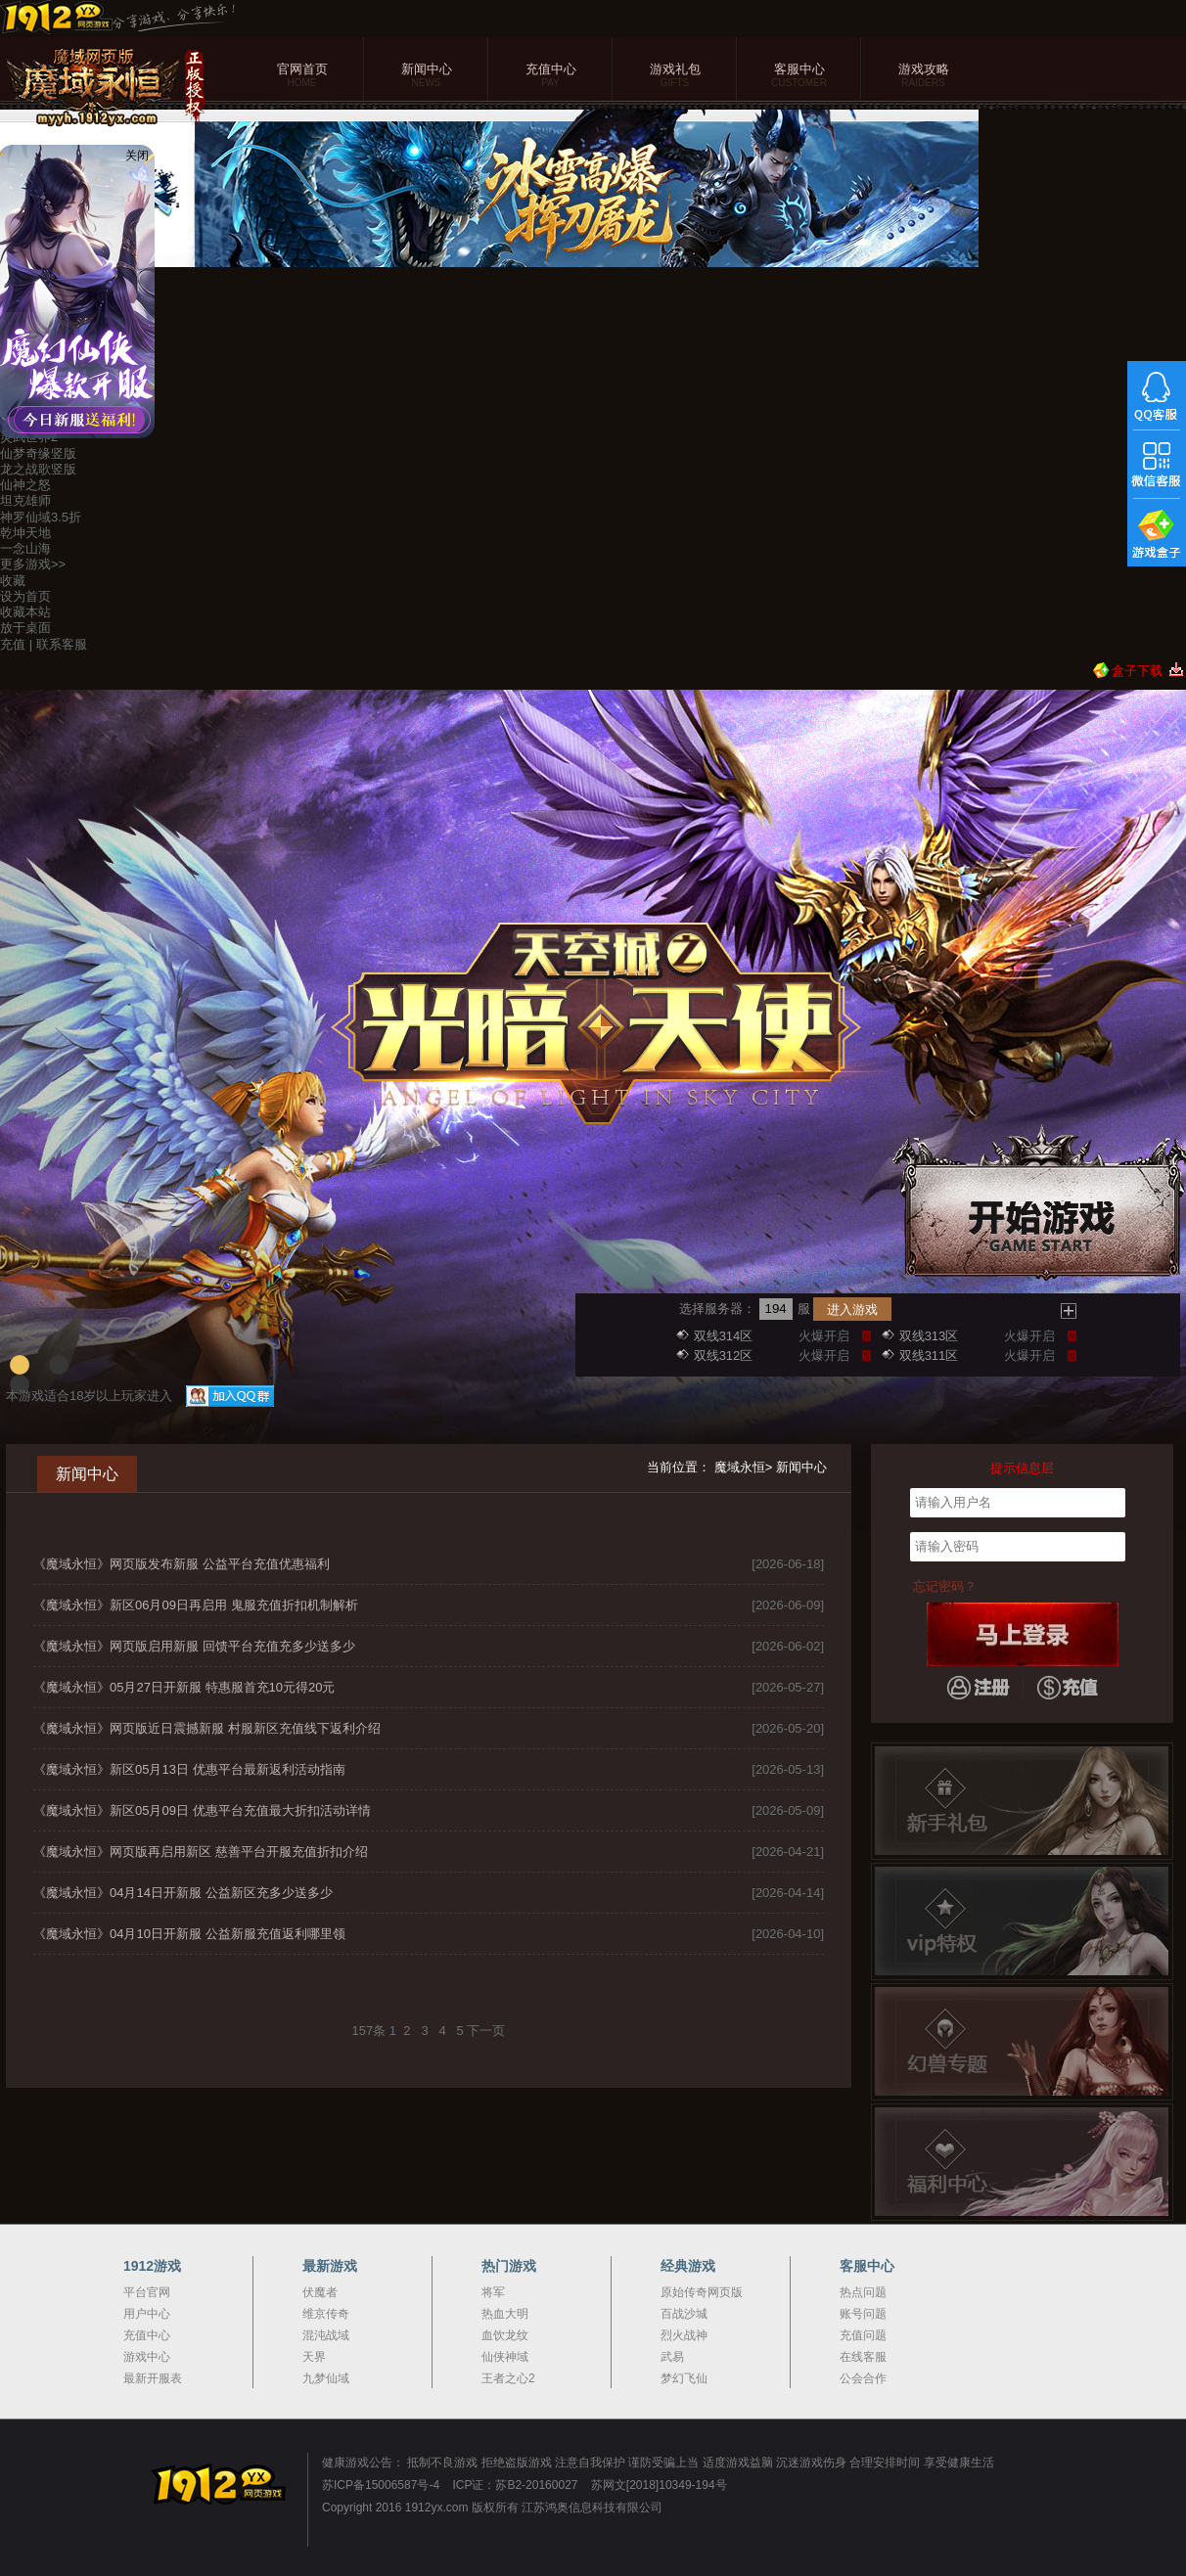 This screenshot has width=1186, height=2576. What do you see at coordinates (314, 2357) in the screenshot?
I see `天界` at bounding box center [314, 2357].